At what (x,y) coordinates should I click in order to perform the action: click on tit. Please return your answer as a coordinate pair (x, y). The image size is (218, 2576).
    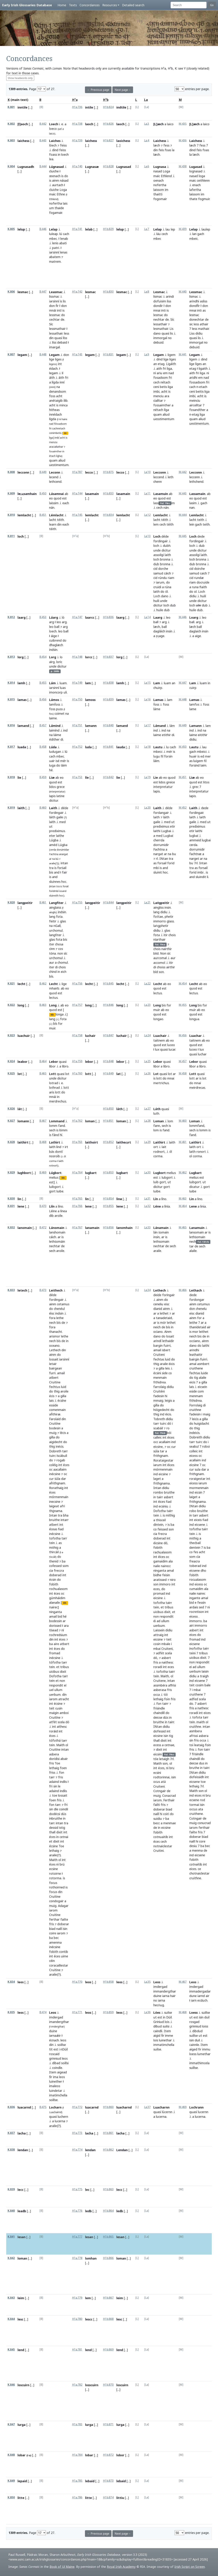
    Looking at the image, I should click on (51, 2049).